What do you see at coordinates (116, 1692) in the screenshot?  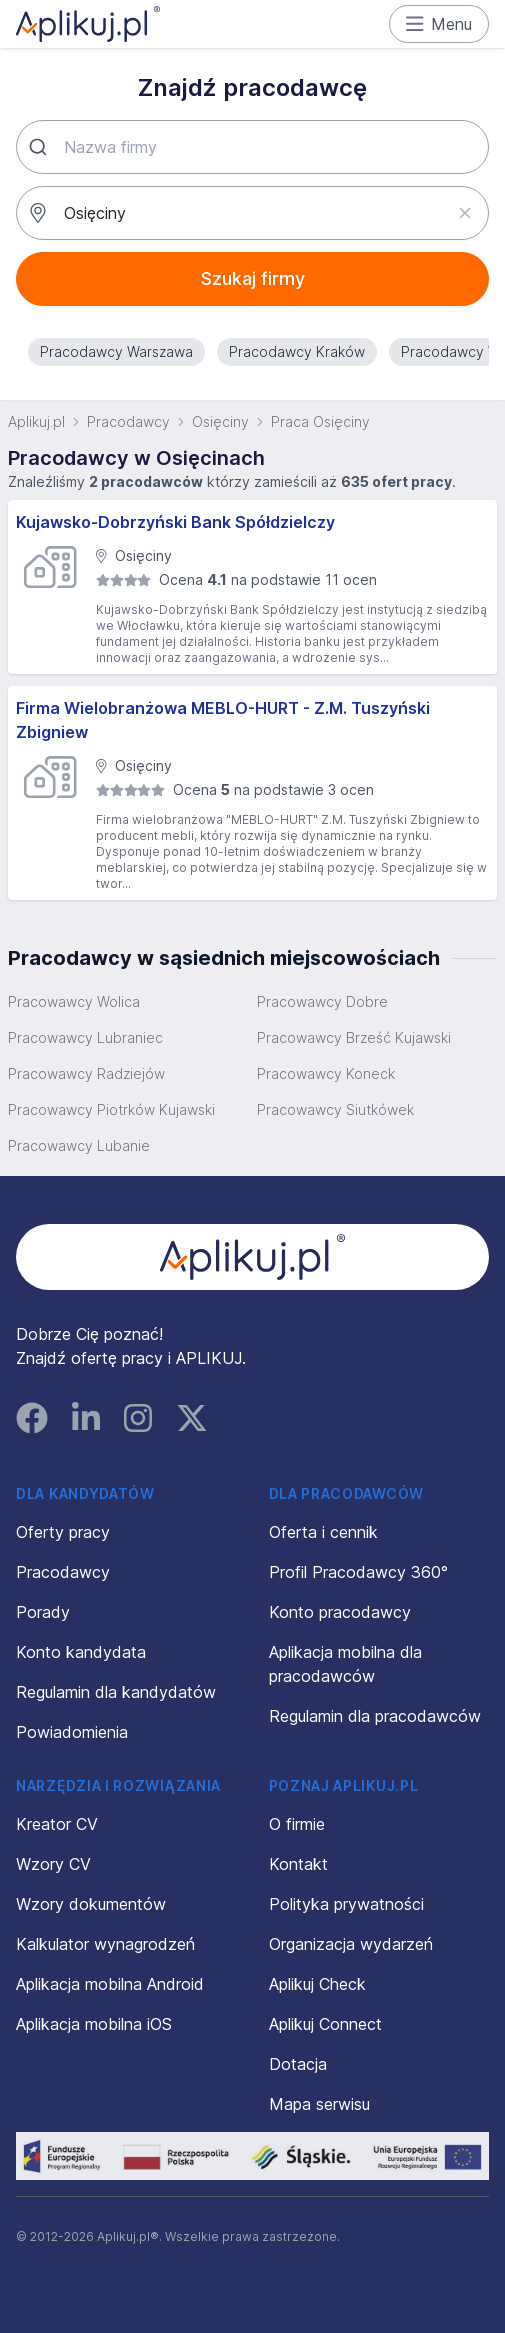 I see `Regulamin dla kandydatów` at bounding box center [116, 1692].